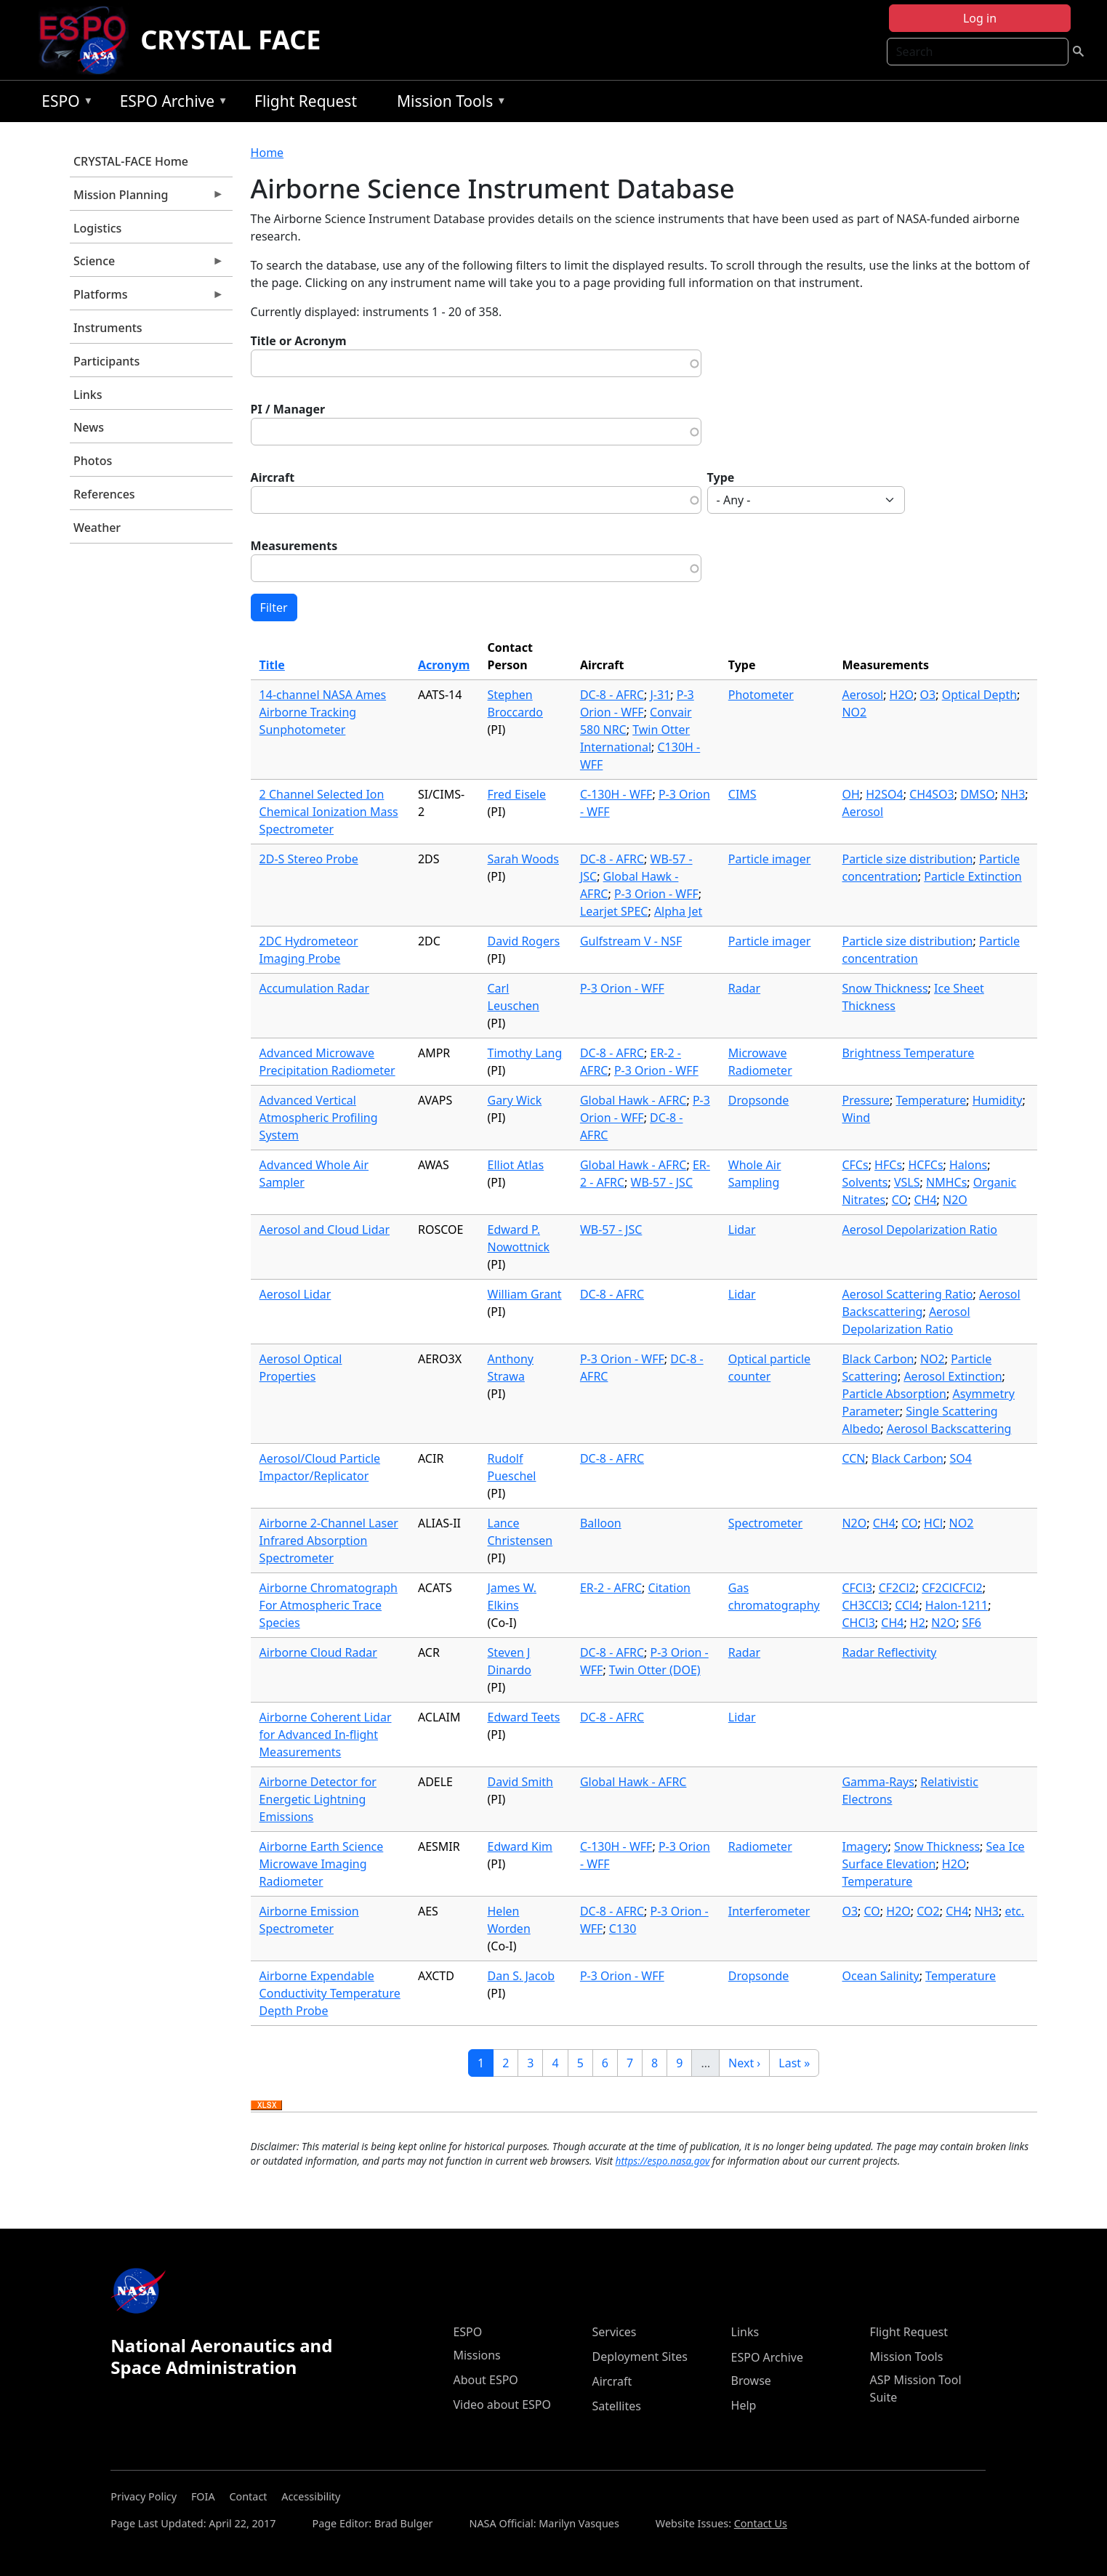  What do you see at coordinates (612, 695) in the screenshot?
I see `DC-8 - AFRC` at bounding box center [612, 695].